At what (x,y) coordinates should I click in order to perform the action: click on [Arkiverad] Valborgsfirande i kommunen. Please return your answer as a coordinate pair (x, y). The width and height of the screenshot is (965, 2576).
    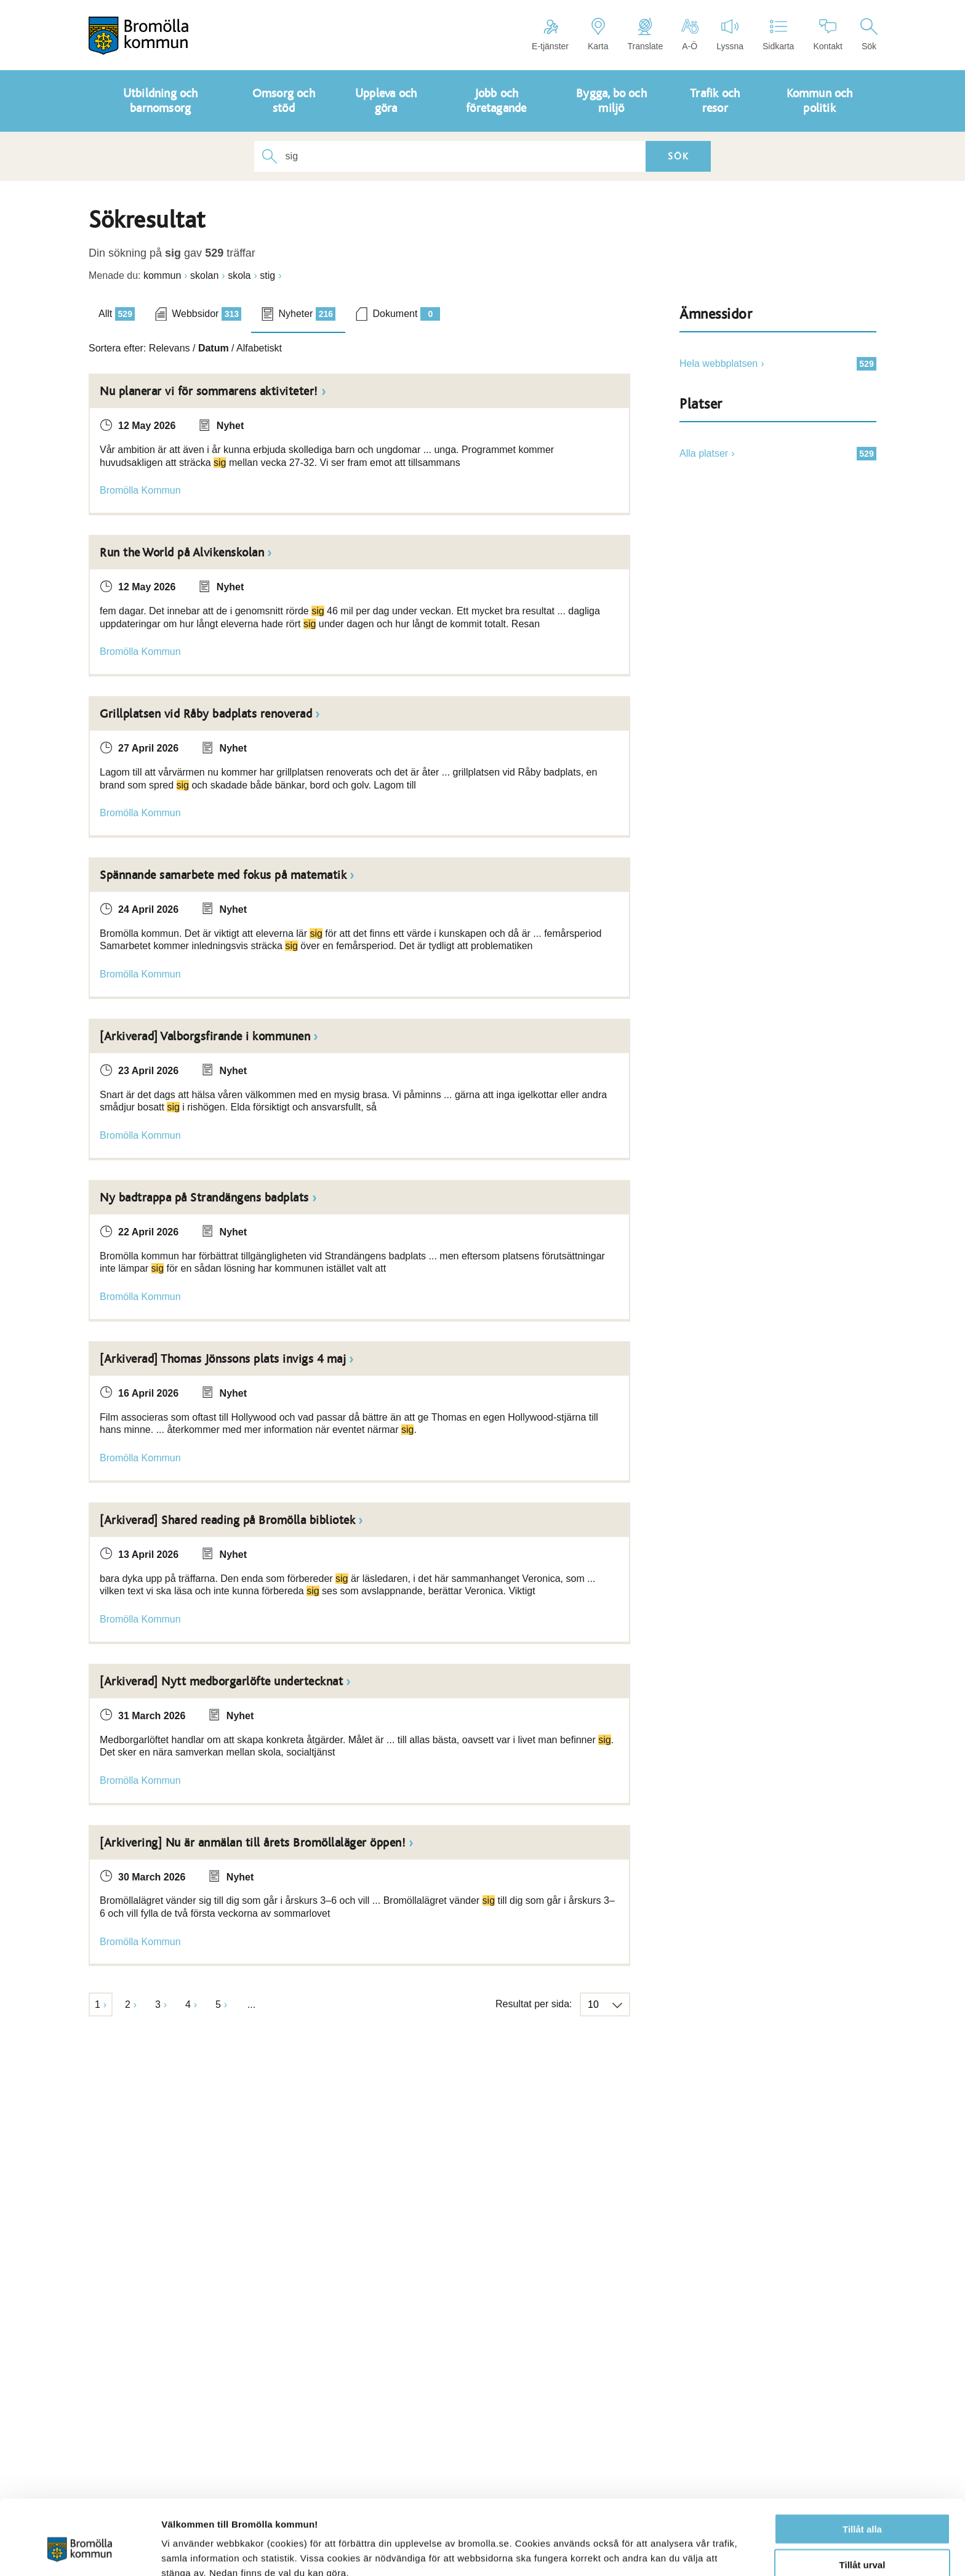
    Looking at the image, I should click on (205, 1036).